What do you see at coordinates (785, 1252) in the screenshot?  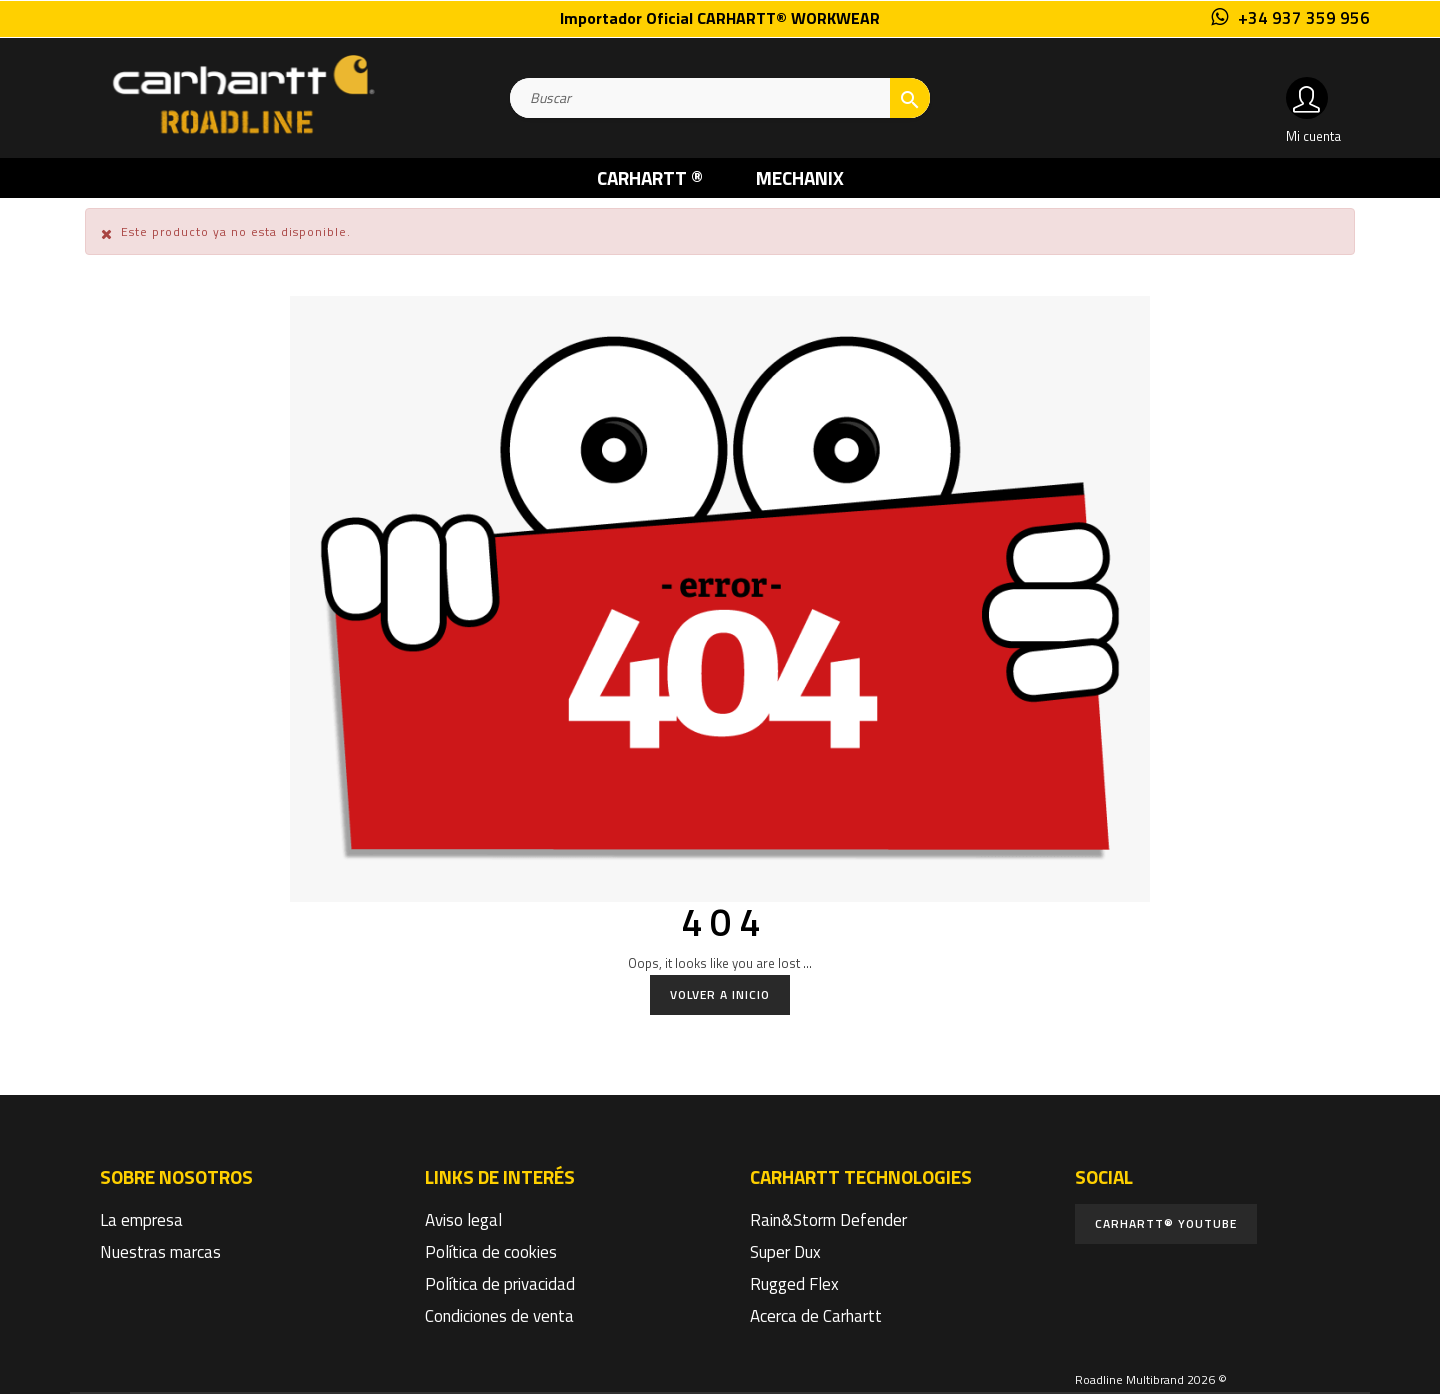 I see `Super Dux` at bounding box center [785, 1252].